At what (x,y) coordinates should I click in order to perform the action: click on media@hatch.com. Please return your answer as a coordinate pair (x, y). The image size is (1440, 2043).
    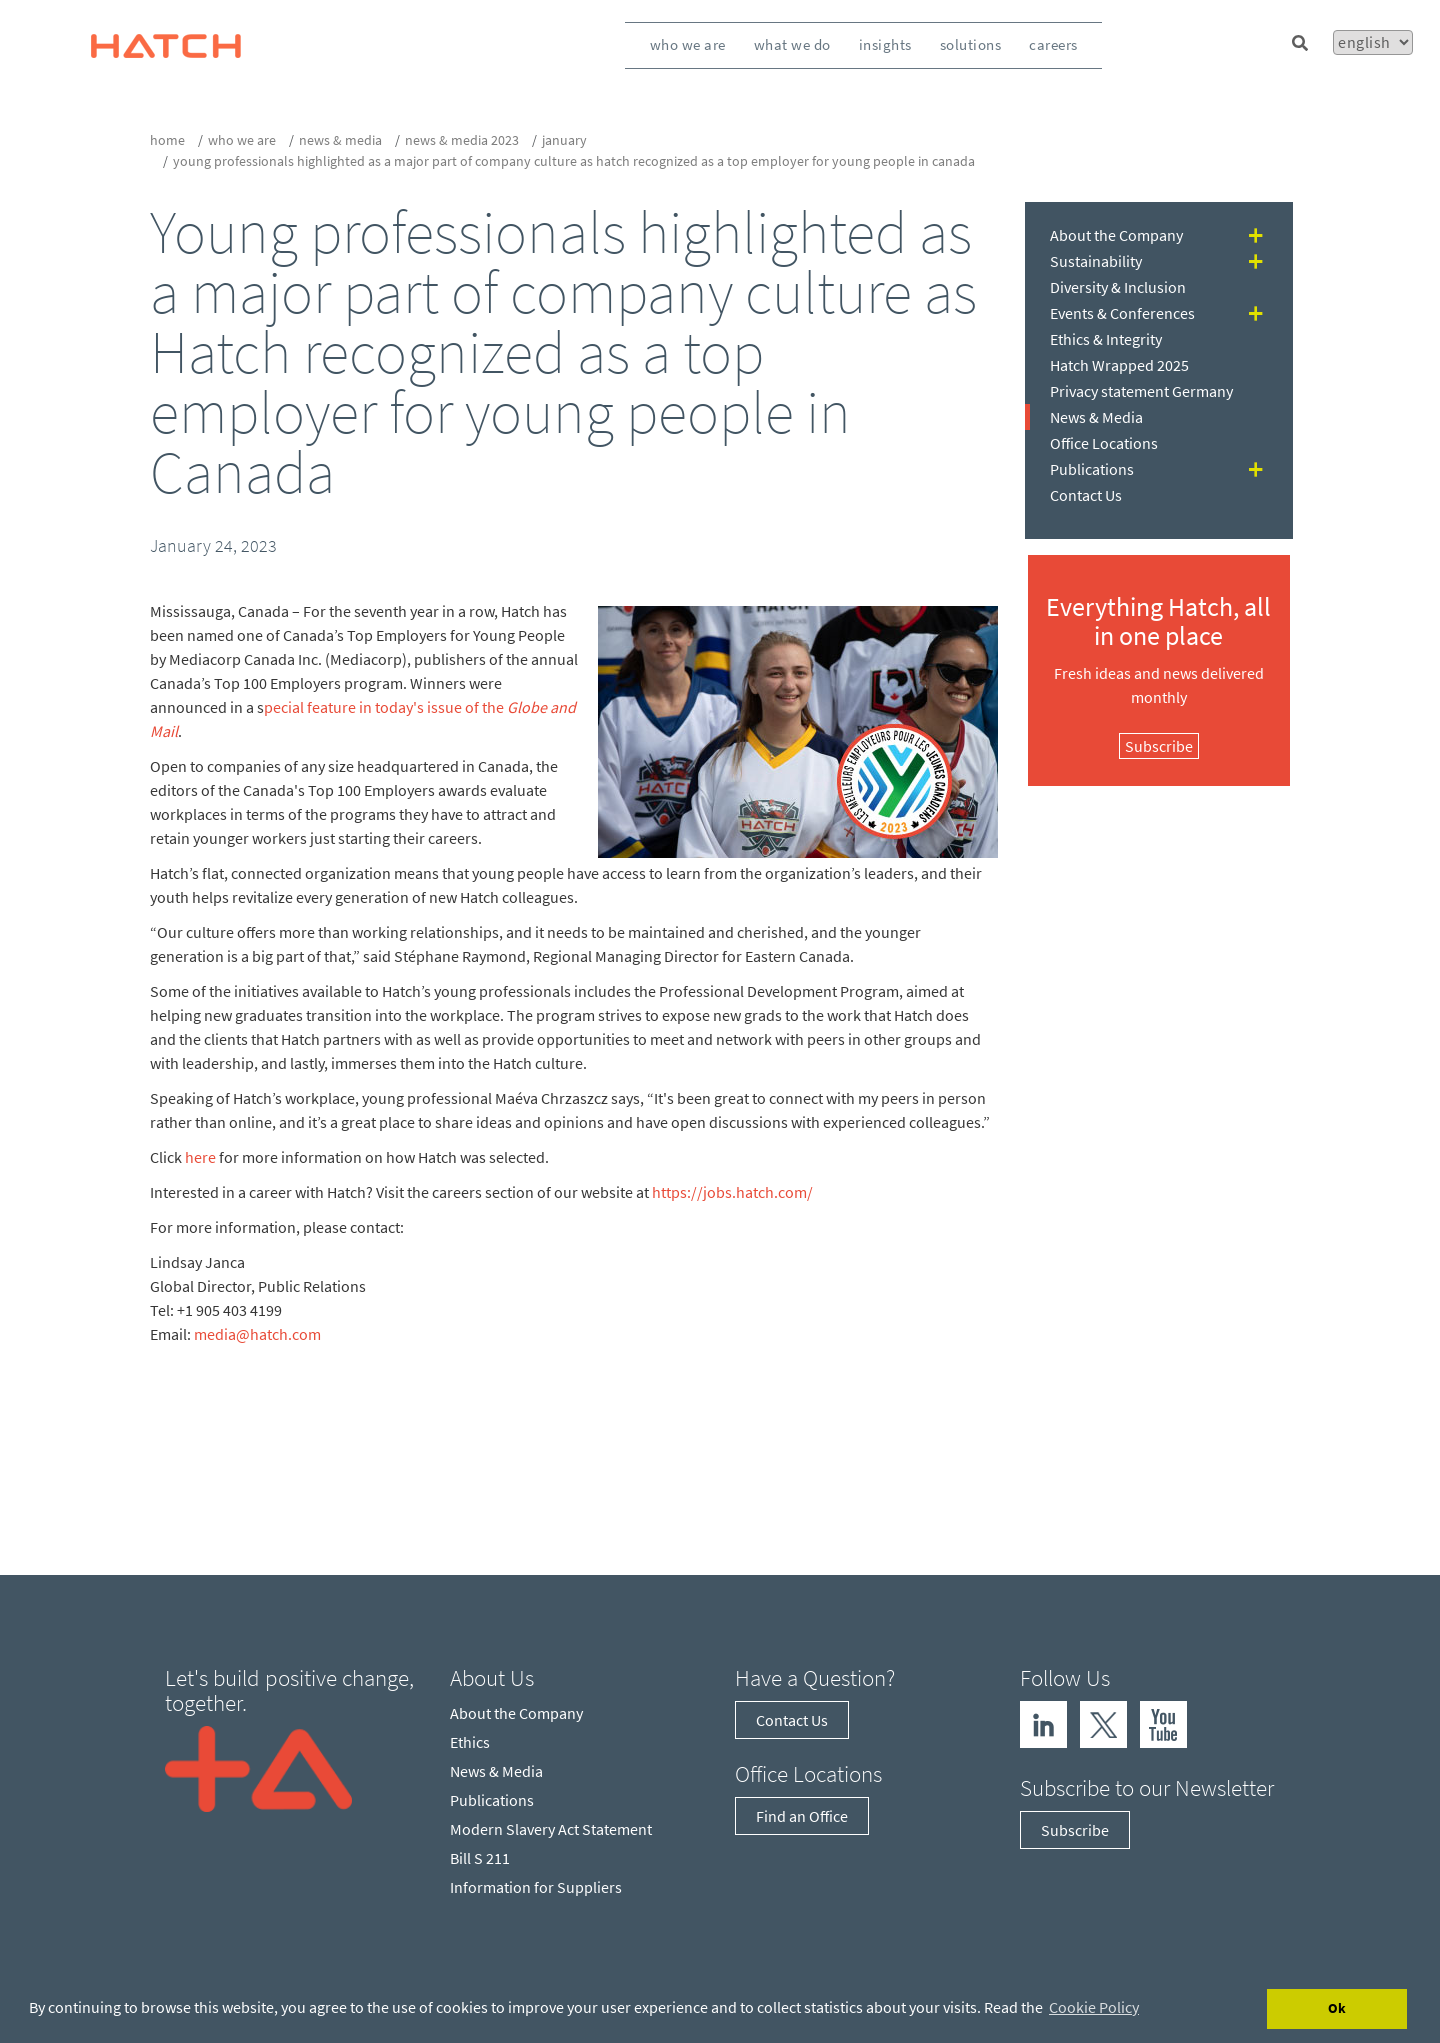
    Looking at the image, I should click on (257, 1334).